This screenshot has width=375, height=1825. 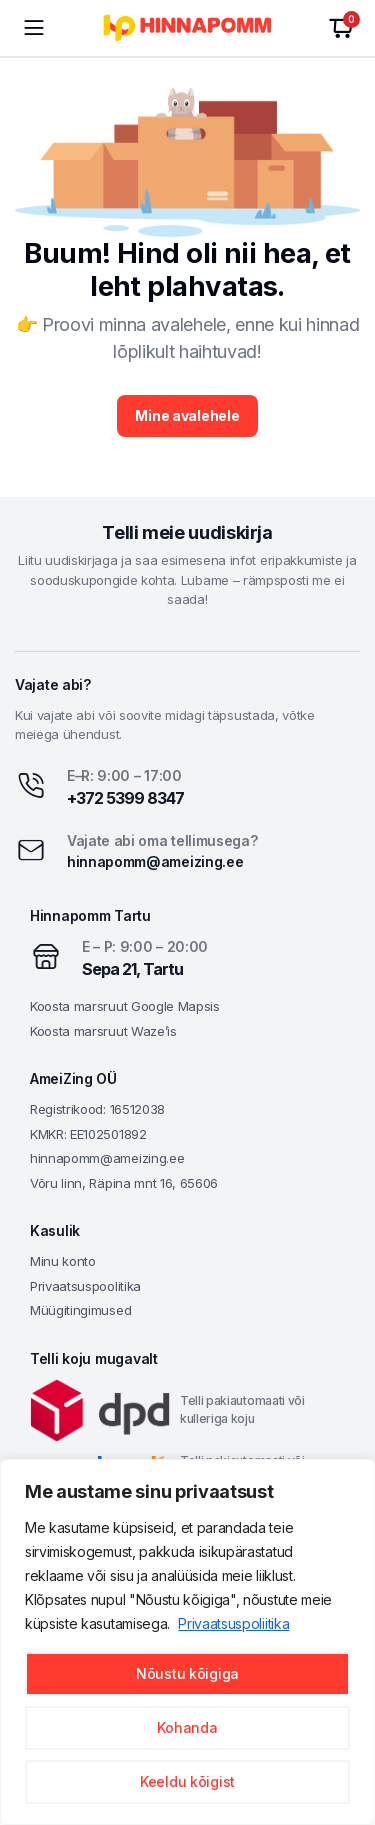 I want to click on Võru linn, Räpina mnt 16, 65606, so click(x=124, y=1183).